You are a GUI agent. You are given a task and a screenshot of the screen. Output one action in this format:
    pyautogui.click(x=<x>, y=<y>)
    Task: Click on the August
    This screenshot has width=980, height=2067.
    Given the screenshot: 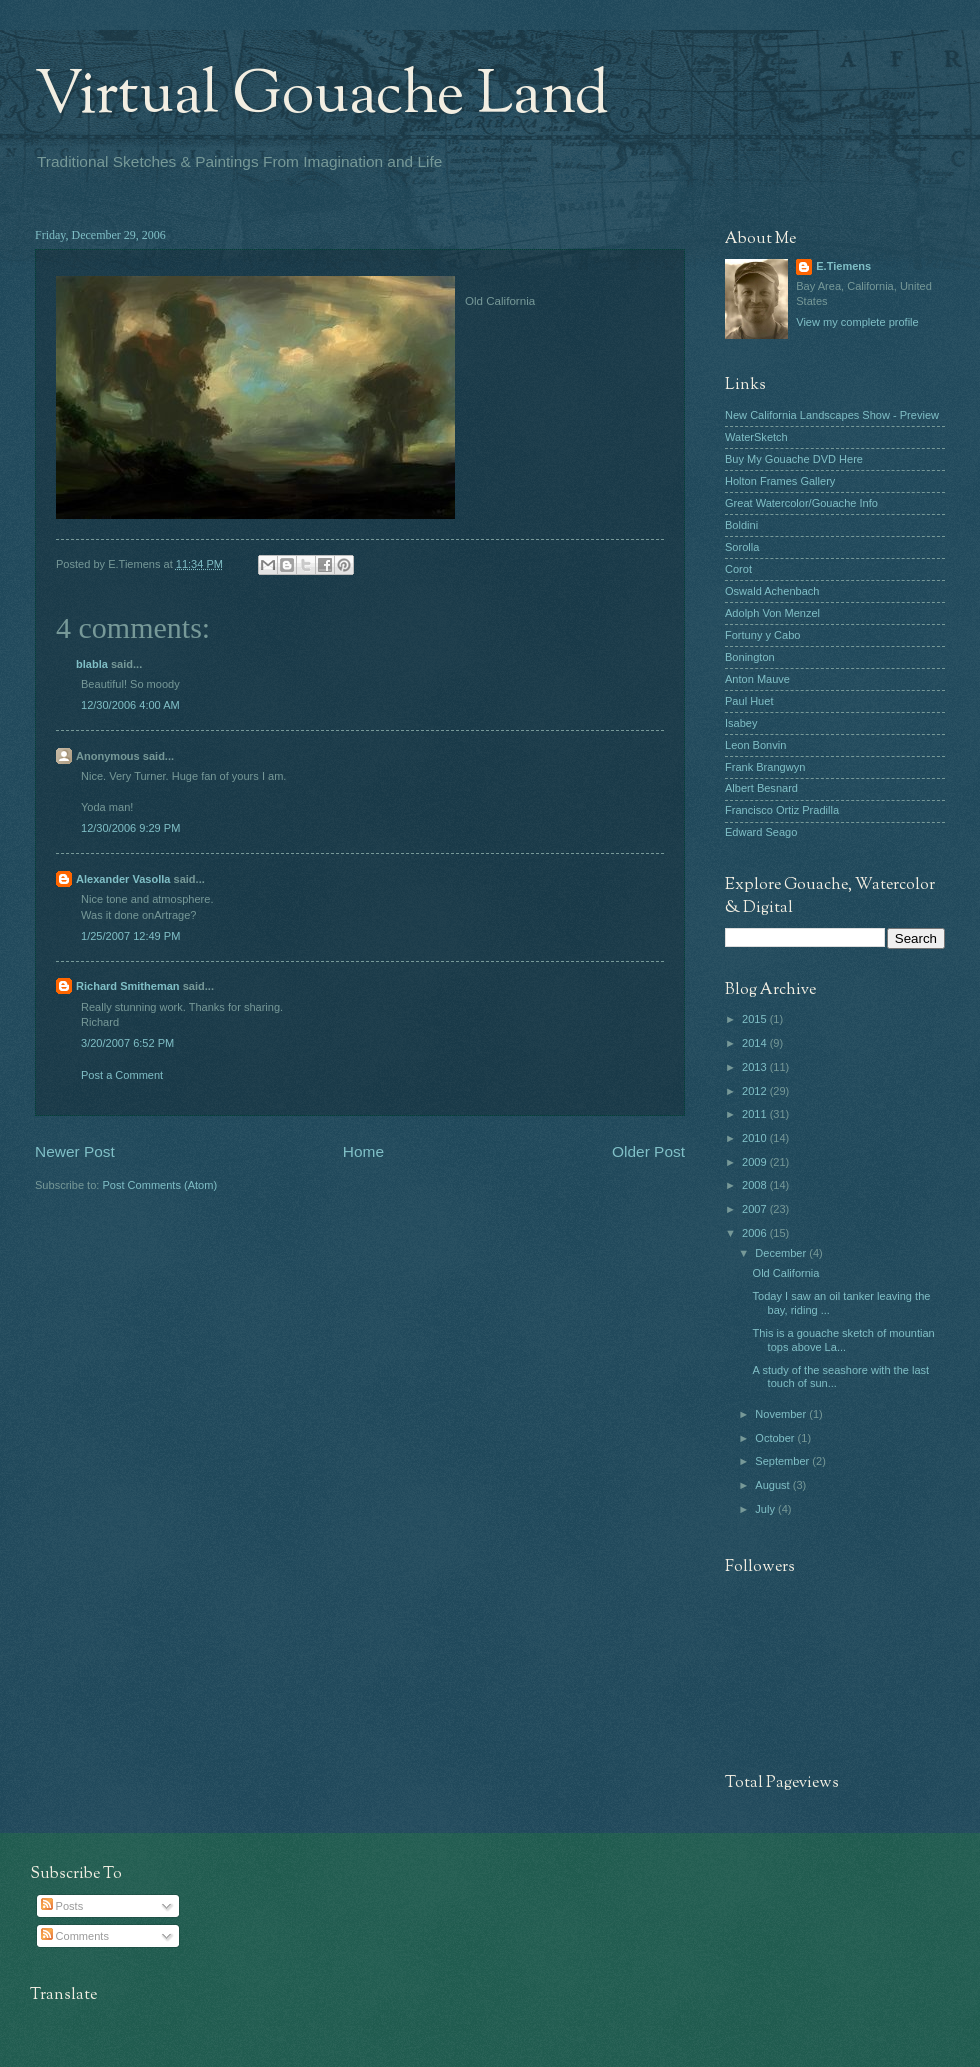 What is the action you would take?
    pyautogui.click(x=773, y=1485)
    